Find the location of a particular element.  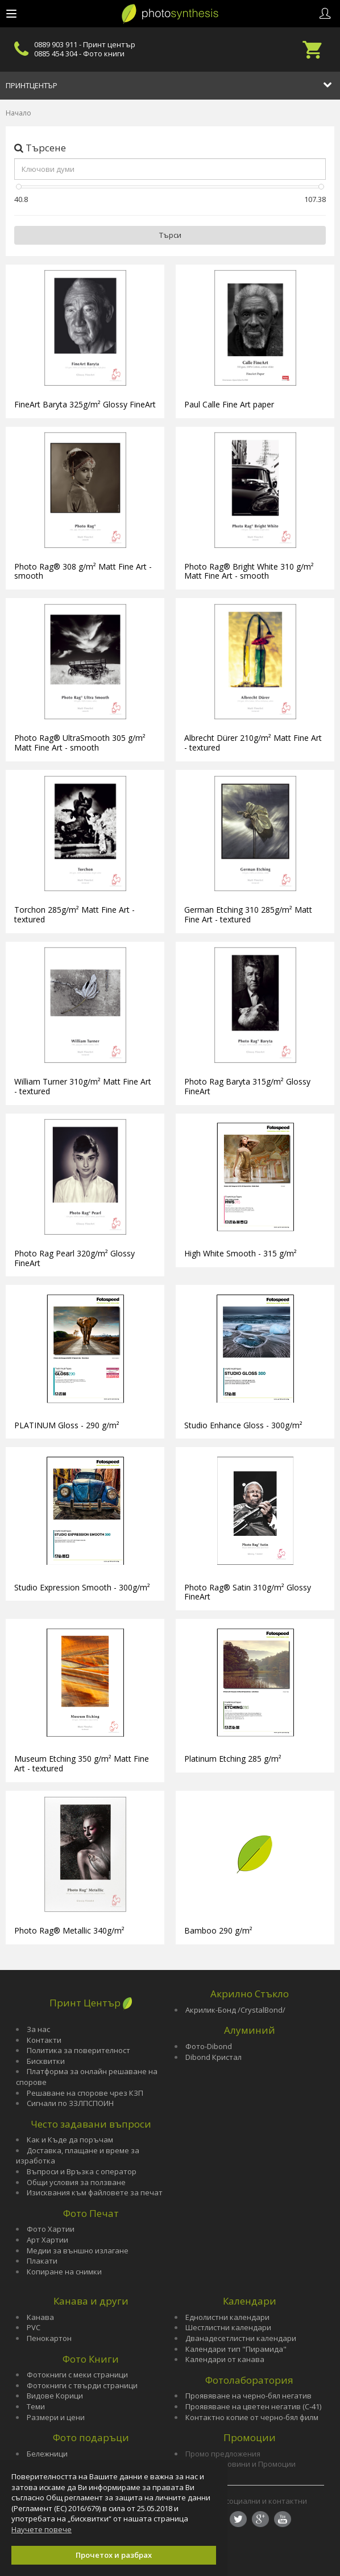

Фото-Dibond is located at coordinates (208, 2046).